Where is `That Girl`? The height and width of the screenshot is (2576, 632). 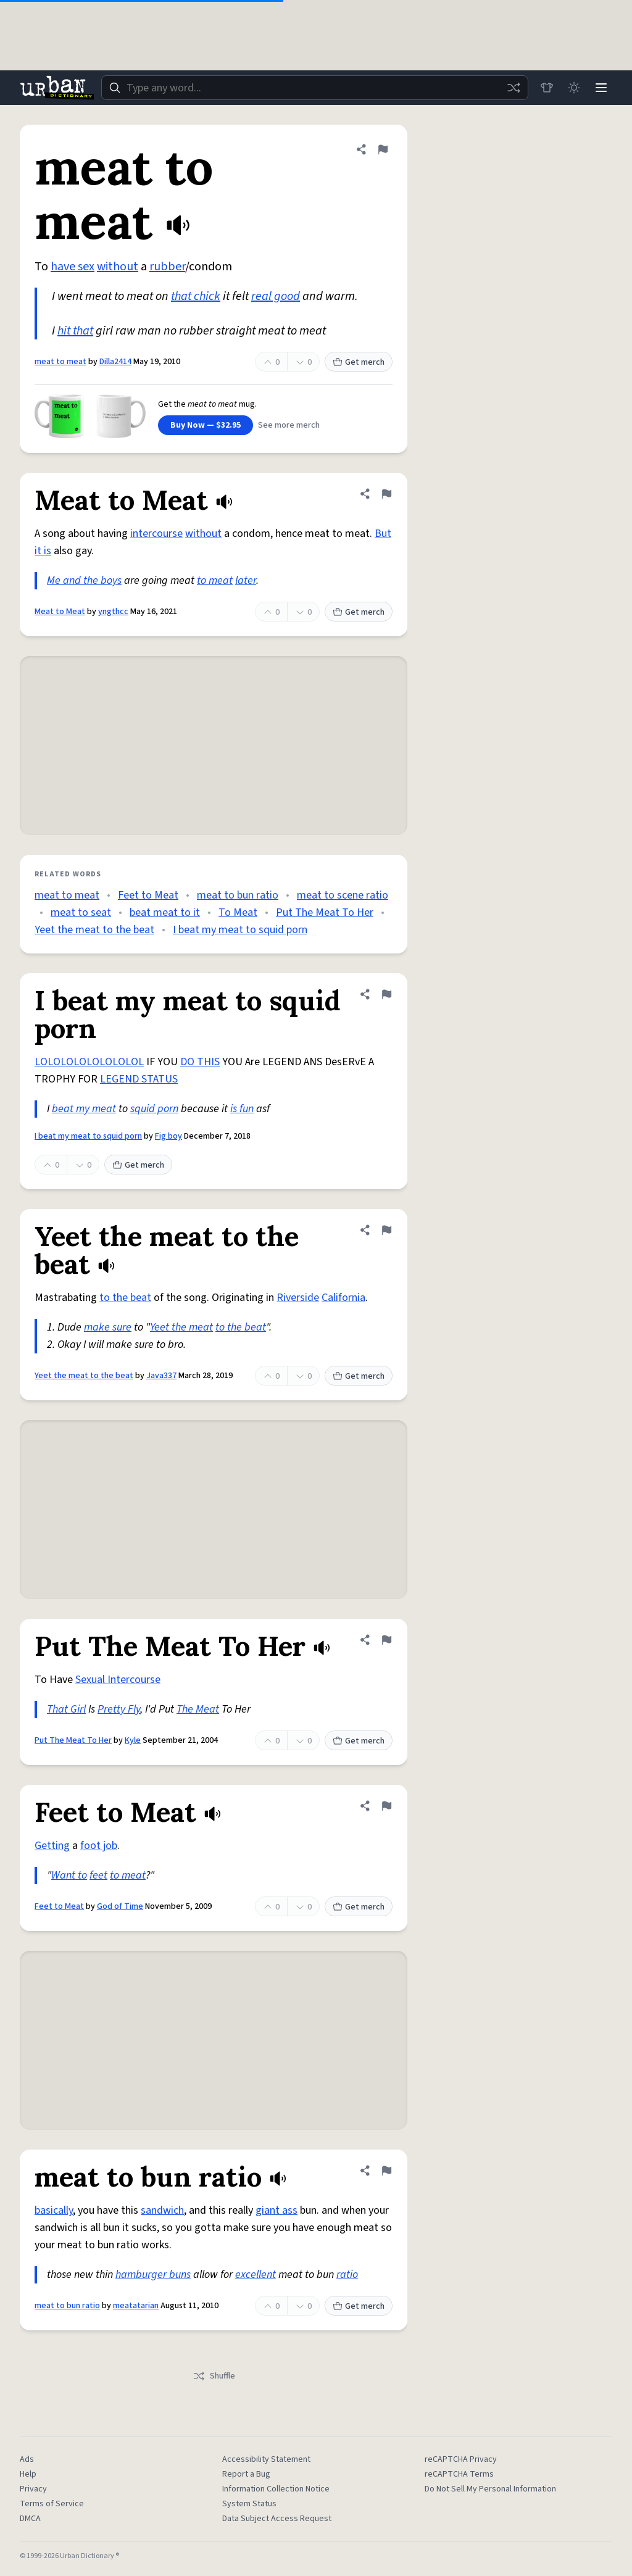
That Girl is located at coordinates (66, 1709).